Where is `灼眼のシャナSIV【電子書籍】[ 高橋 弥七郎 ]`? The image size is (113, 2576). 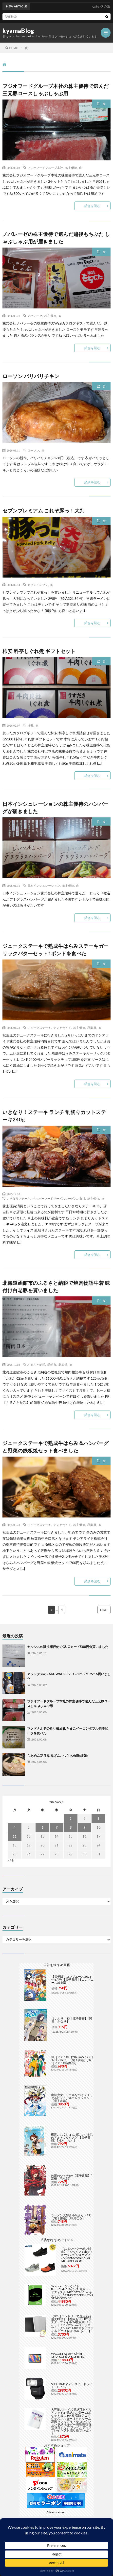
灼眼のシャナSIV【電子書籍】[ 高橋 弥七郎 ] is located at coordinates (71, 2177).